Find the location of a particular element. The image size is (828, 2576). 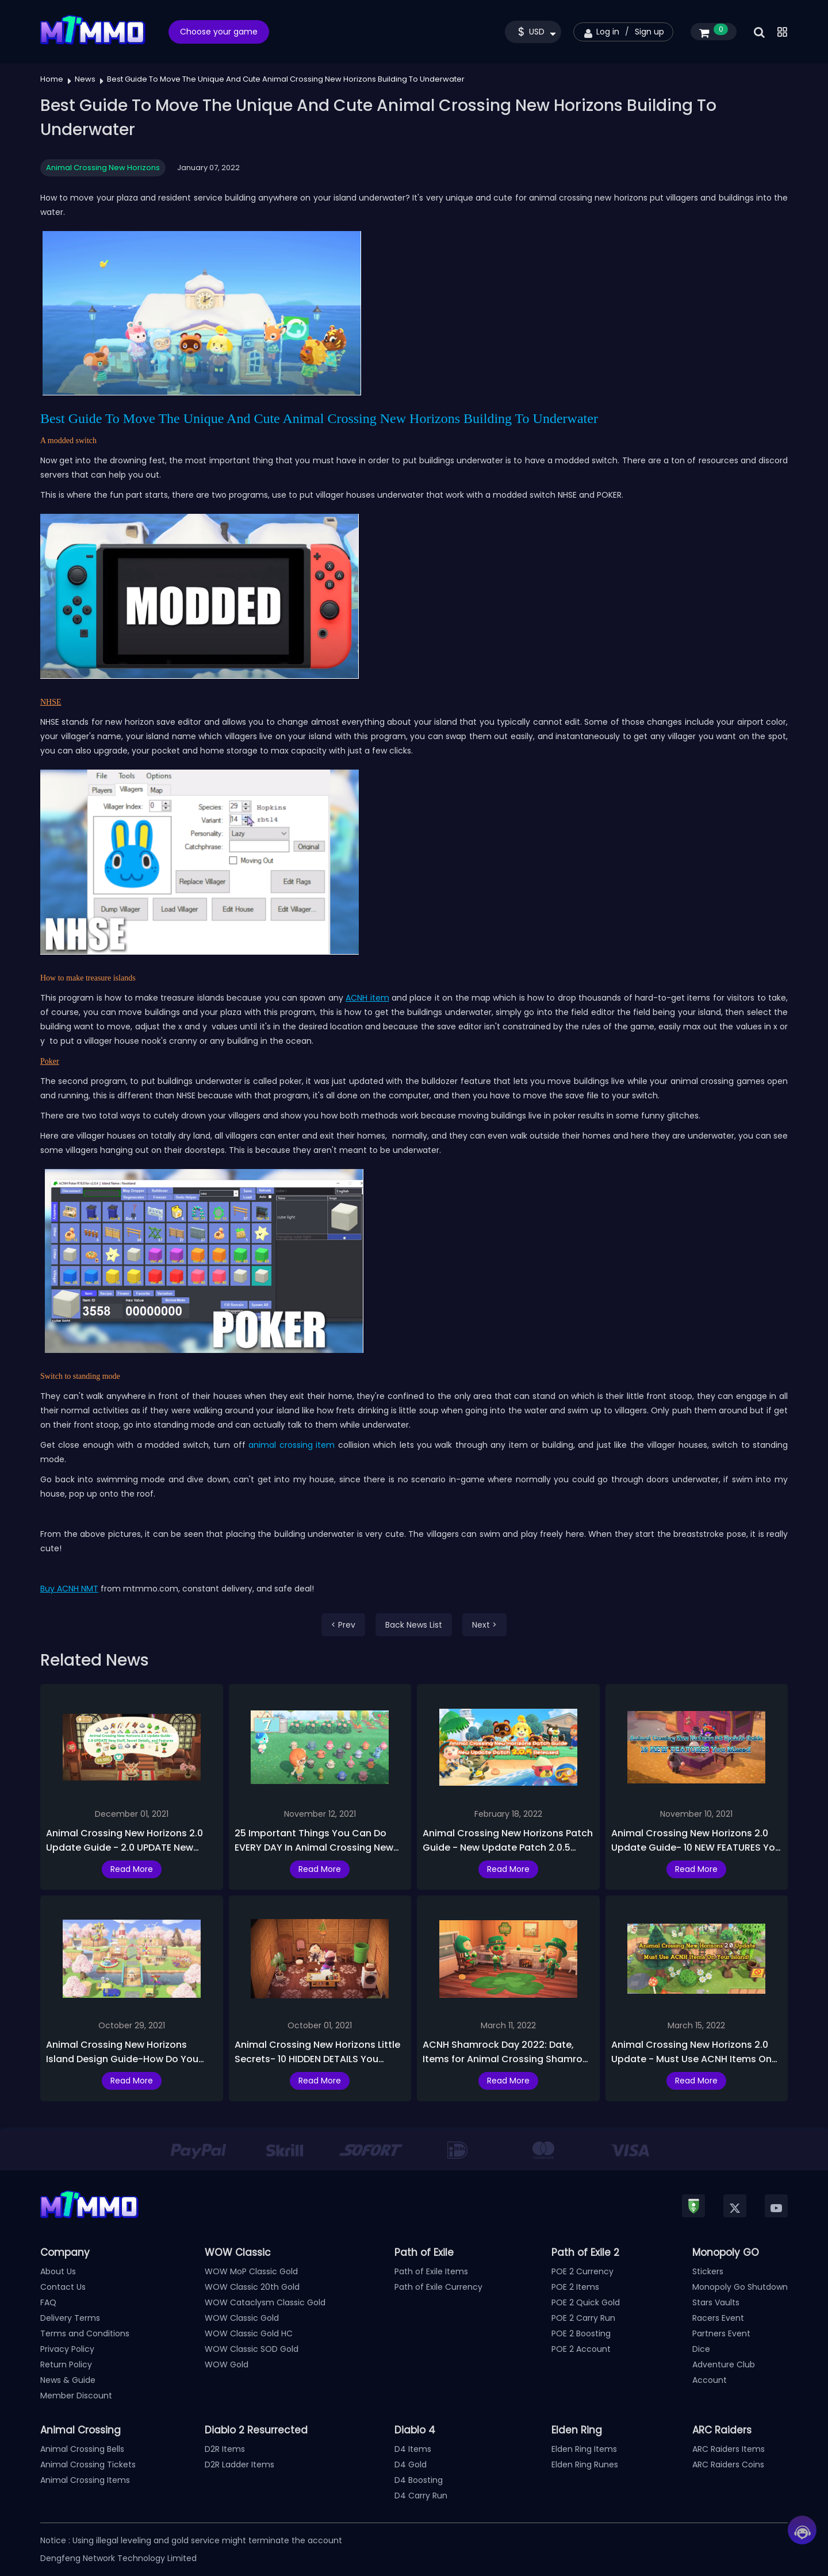

Animal Crossing New Horizons is located at coordinates (103, 167).